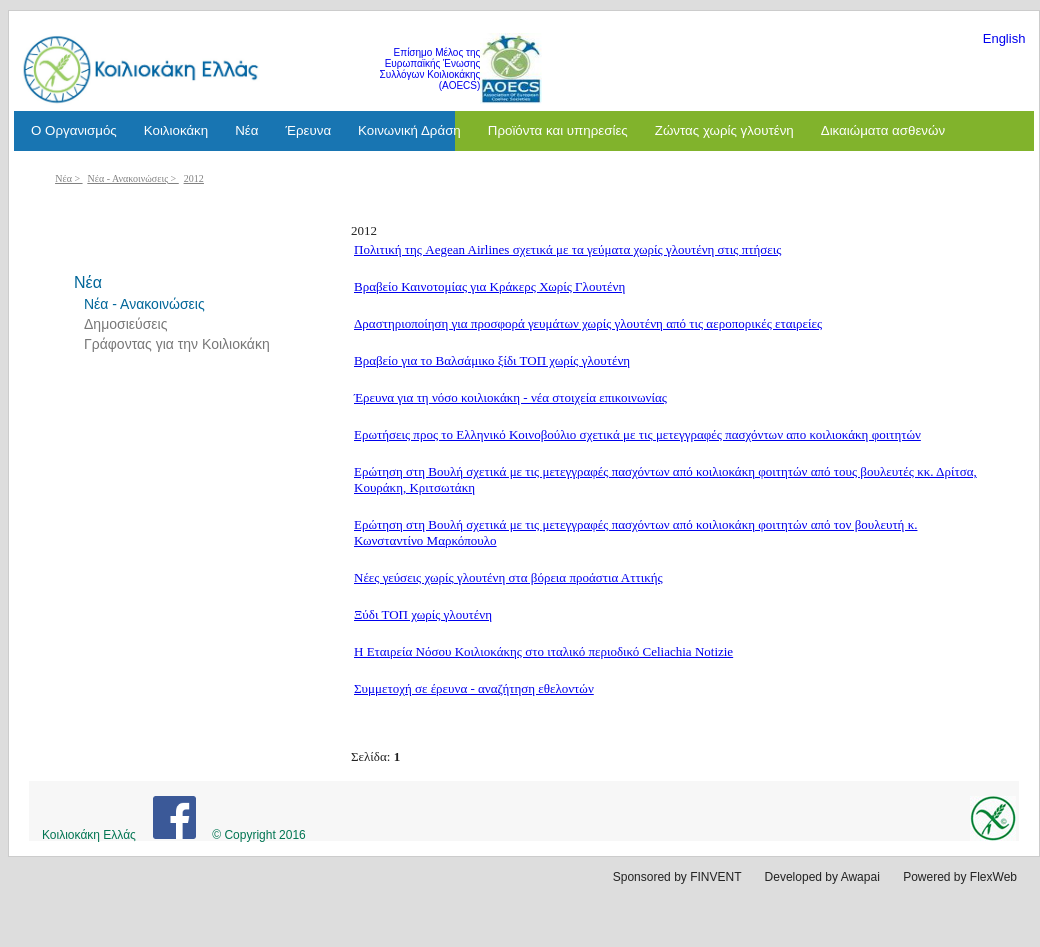  I want to click on Δραστηριοποίηση για προσφορά γευμάτων χωρίς γλουτένη από τις αεροπορικές εταιρείες, so click(588, 323).